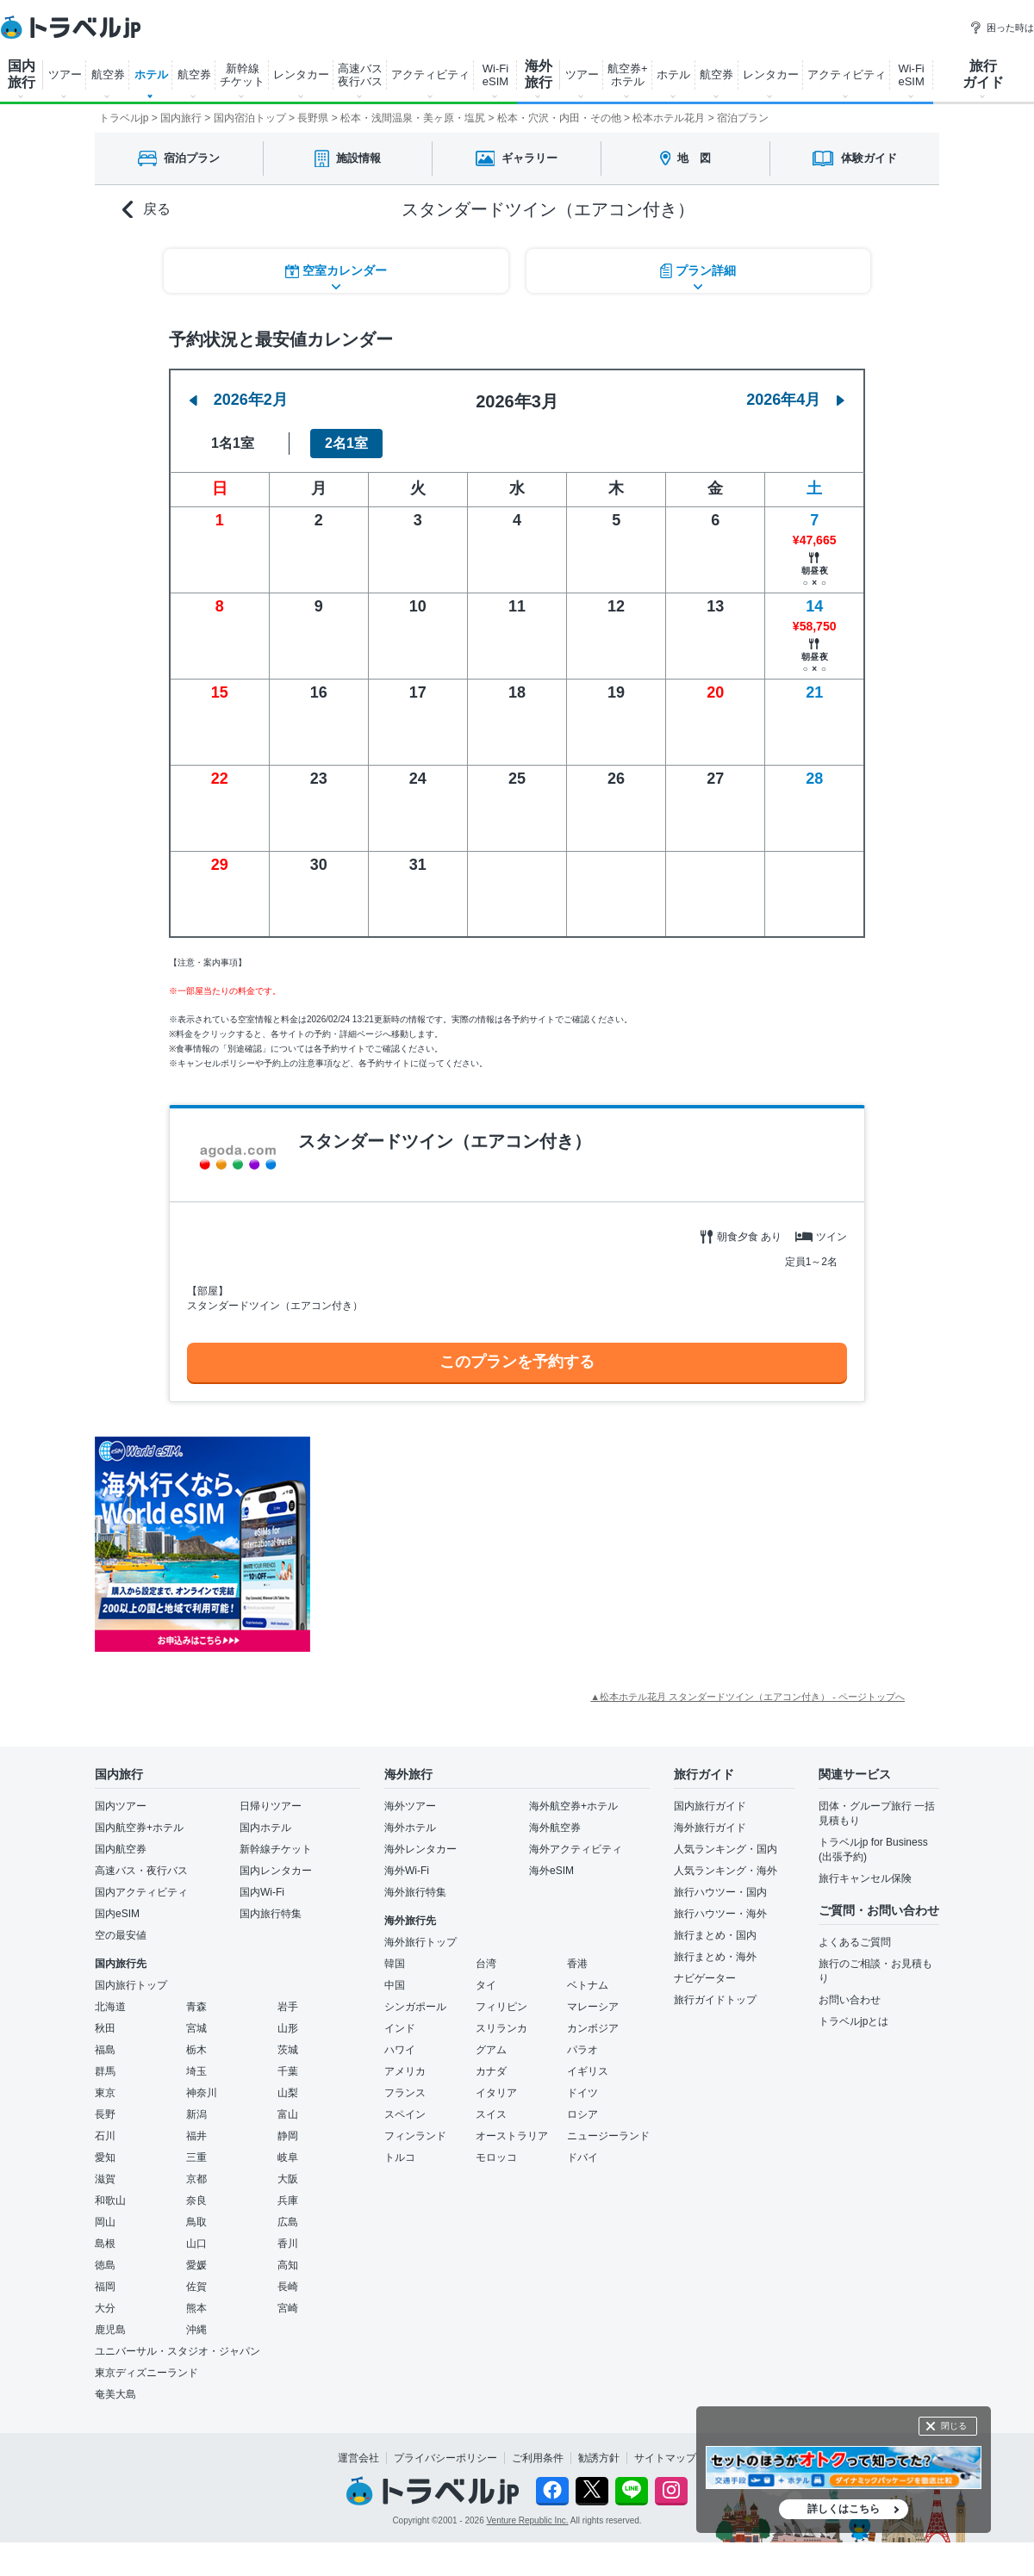 The height and width of the screenshot is (2576, 1034). I want to click on 新幹線チケット, so click(276, 1849).